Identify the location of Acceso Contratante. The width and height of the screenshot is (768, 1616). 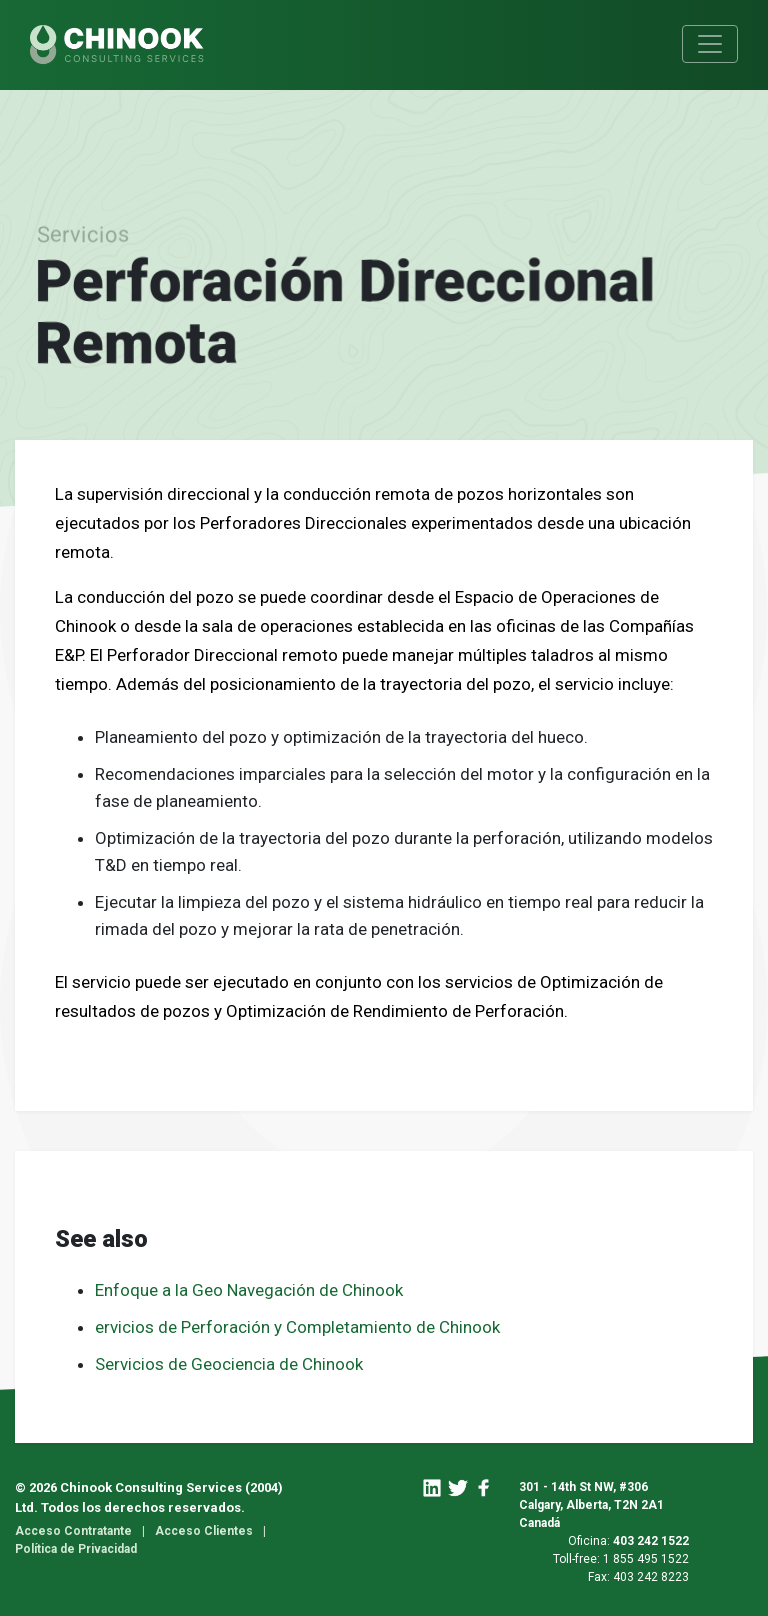
(73, 1531).